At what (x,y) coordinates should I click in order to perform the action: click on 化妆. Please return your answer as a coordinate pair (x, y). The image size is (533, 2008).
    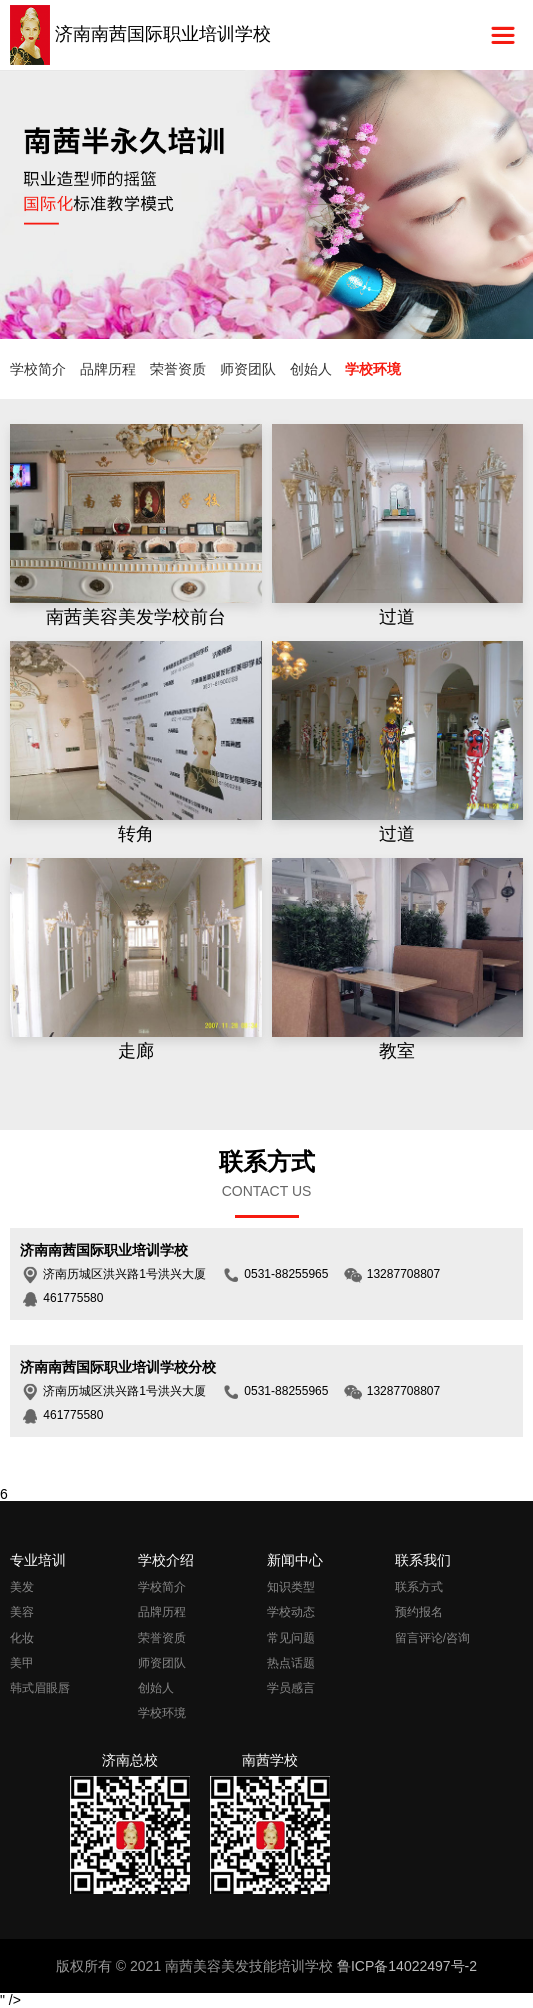
    Looking at the image, I should click on (22, 1638).